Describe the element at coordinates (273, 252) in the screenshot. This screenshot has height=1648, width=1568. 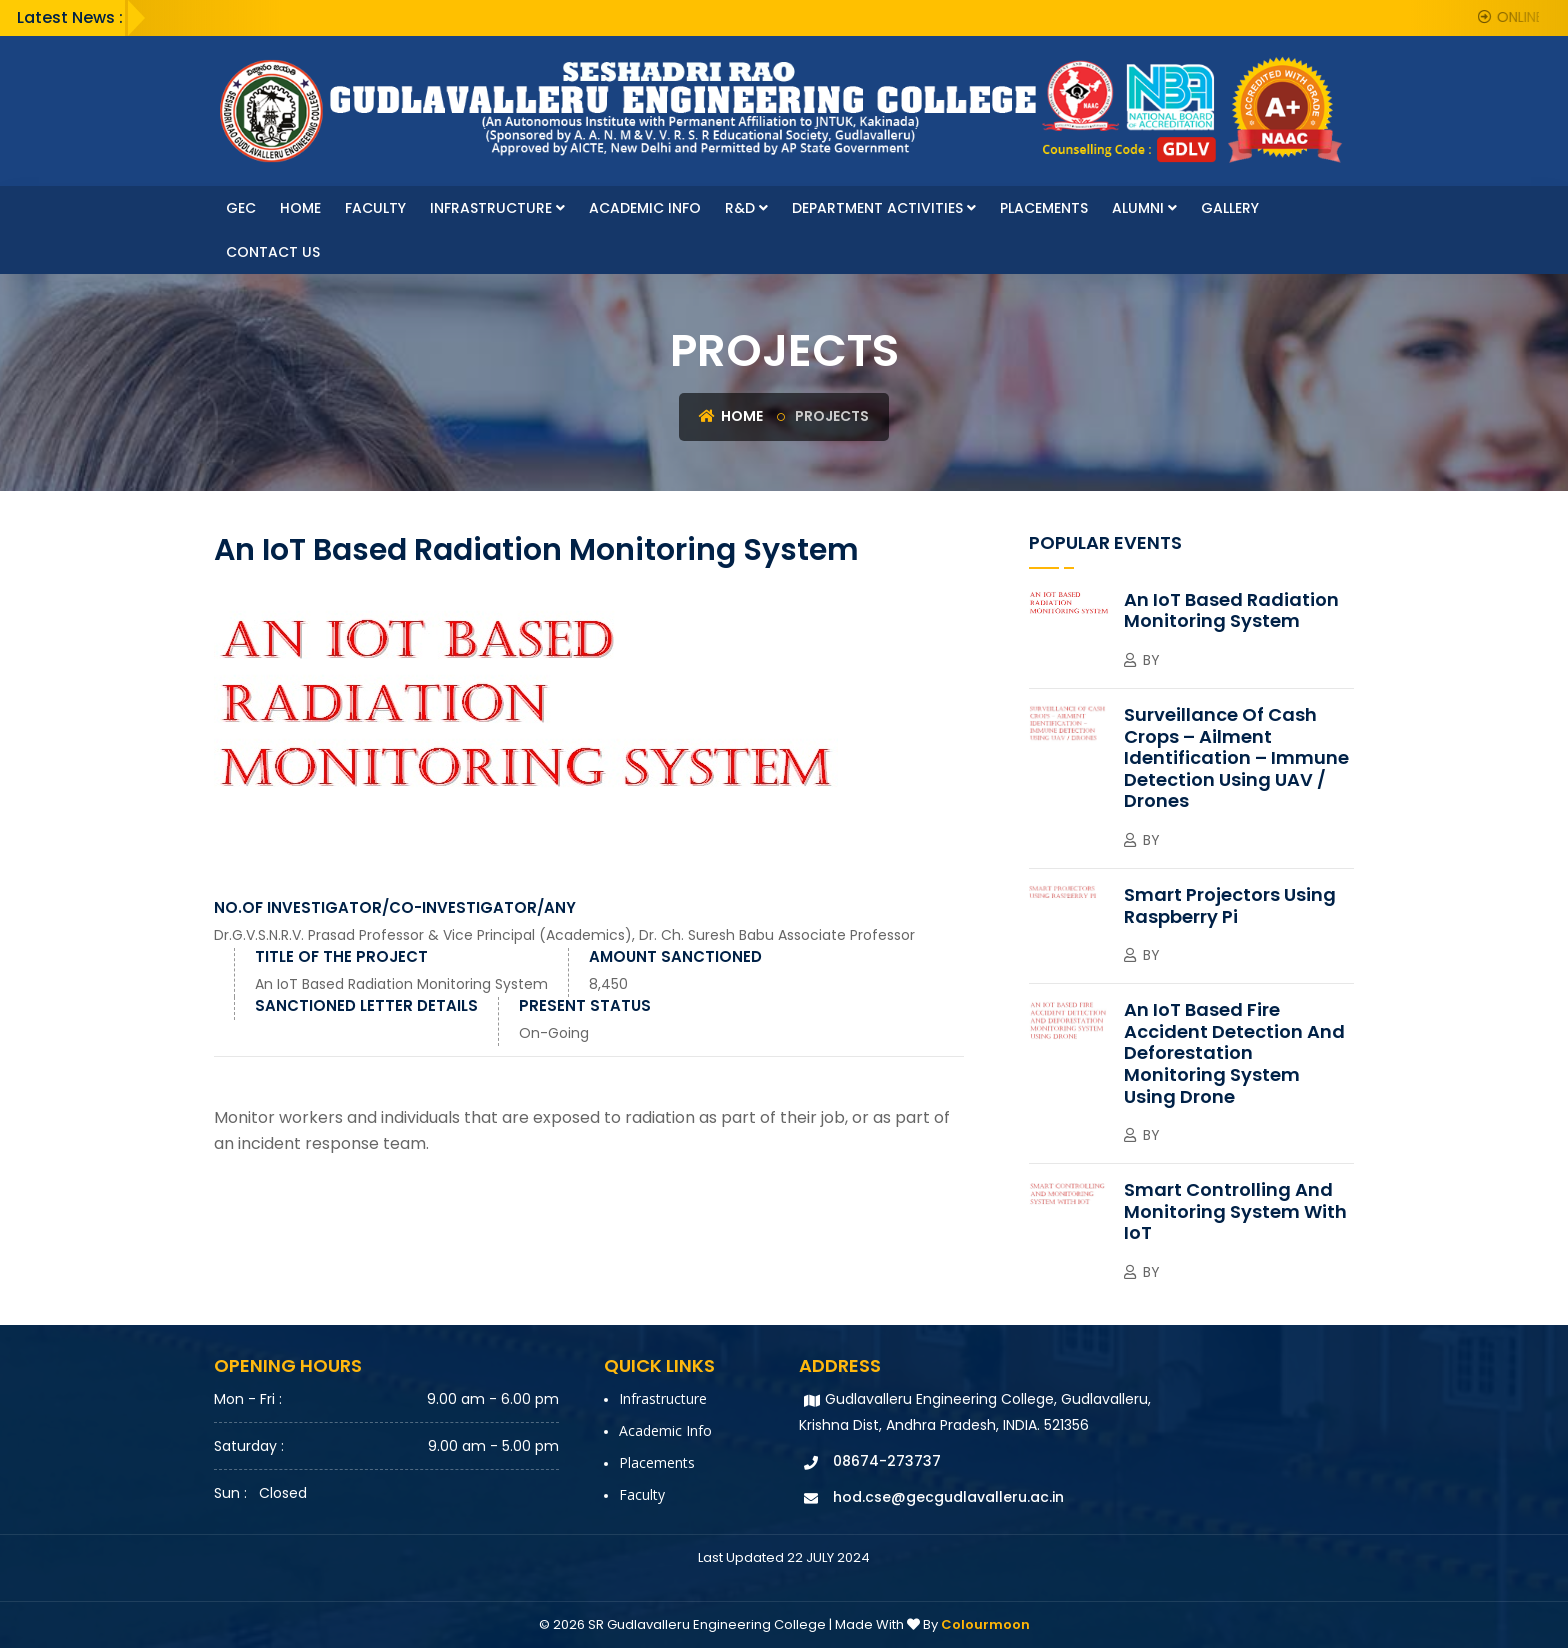
I see `Contact Us` at that location.